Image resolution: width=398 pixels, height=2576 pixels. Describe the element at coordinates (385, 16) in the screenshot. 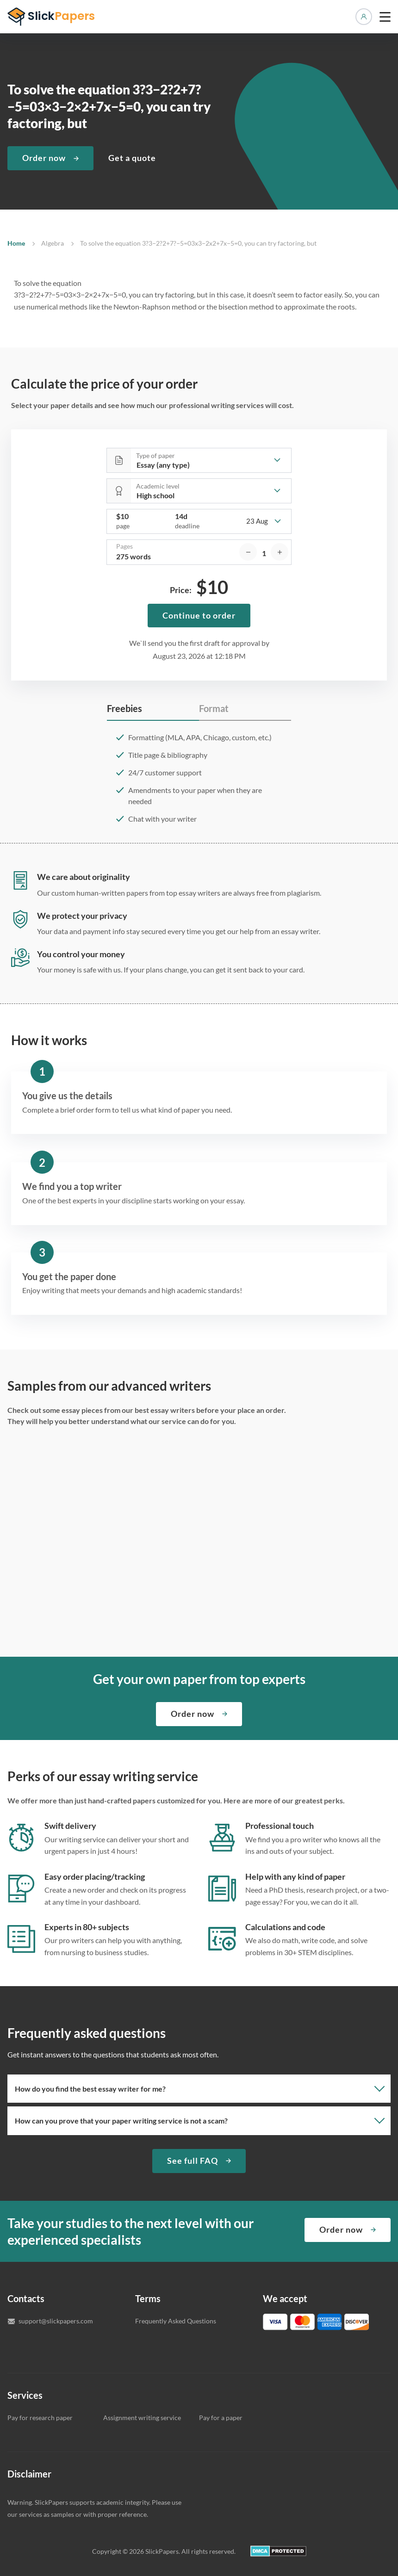

I see `[toggle menu]` at that location.